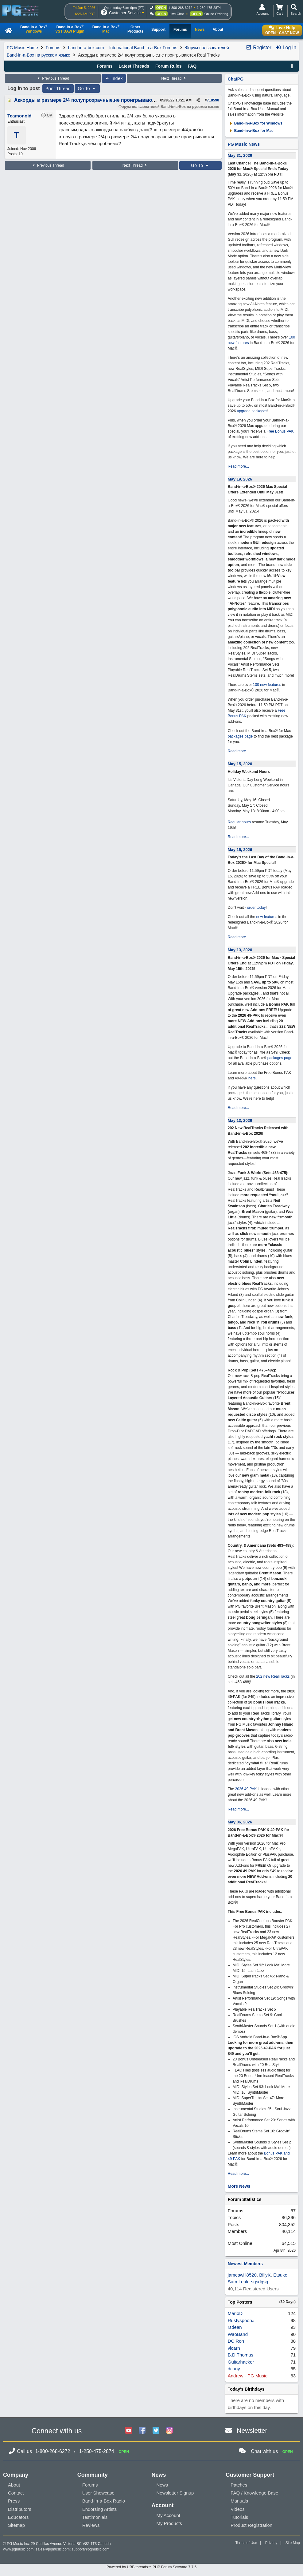 The image size is (303, 2576). What do you see at coordinates (95, 2517) in the screenshot?
I see `Testimonials` at bounding box center [95, 2517].